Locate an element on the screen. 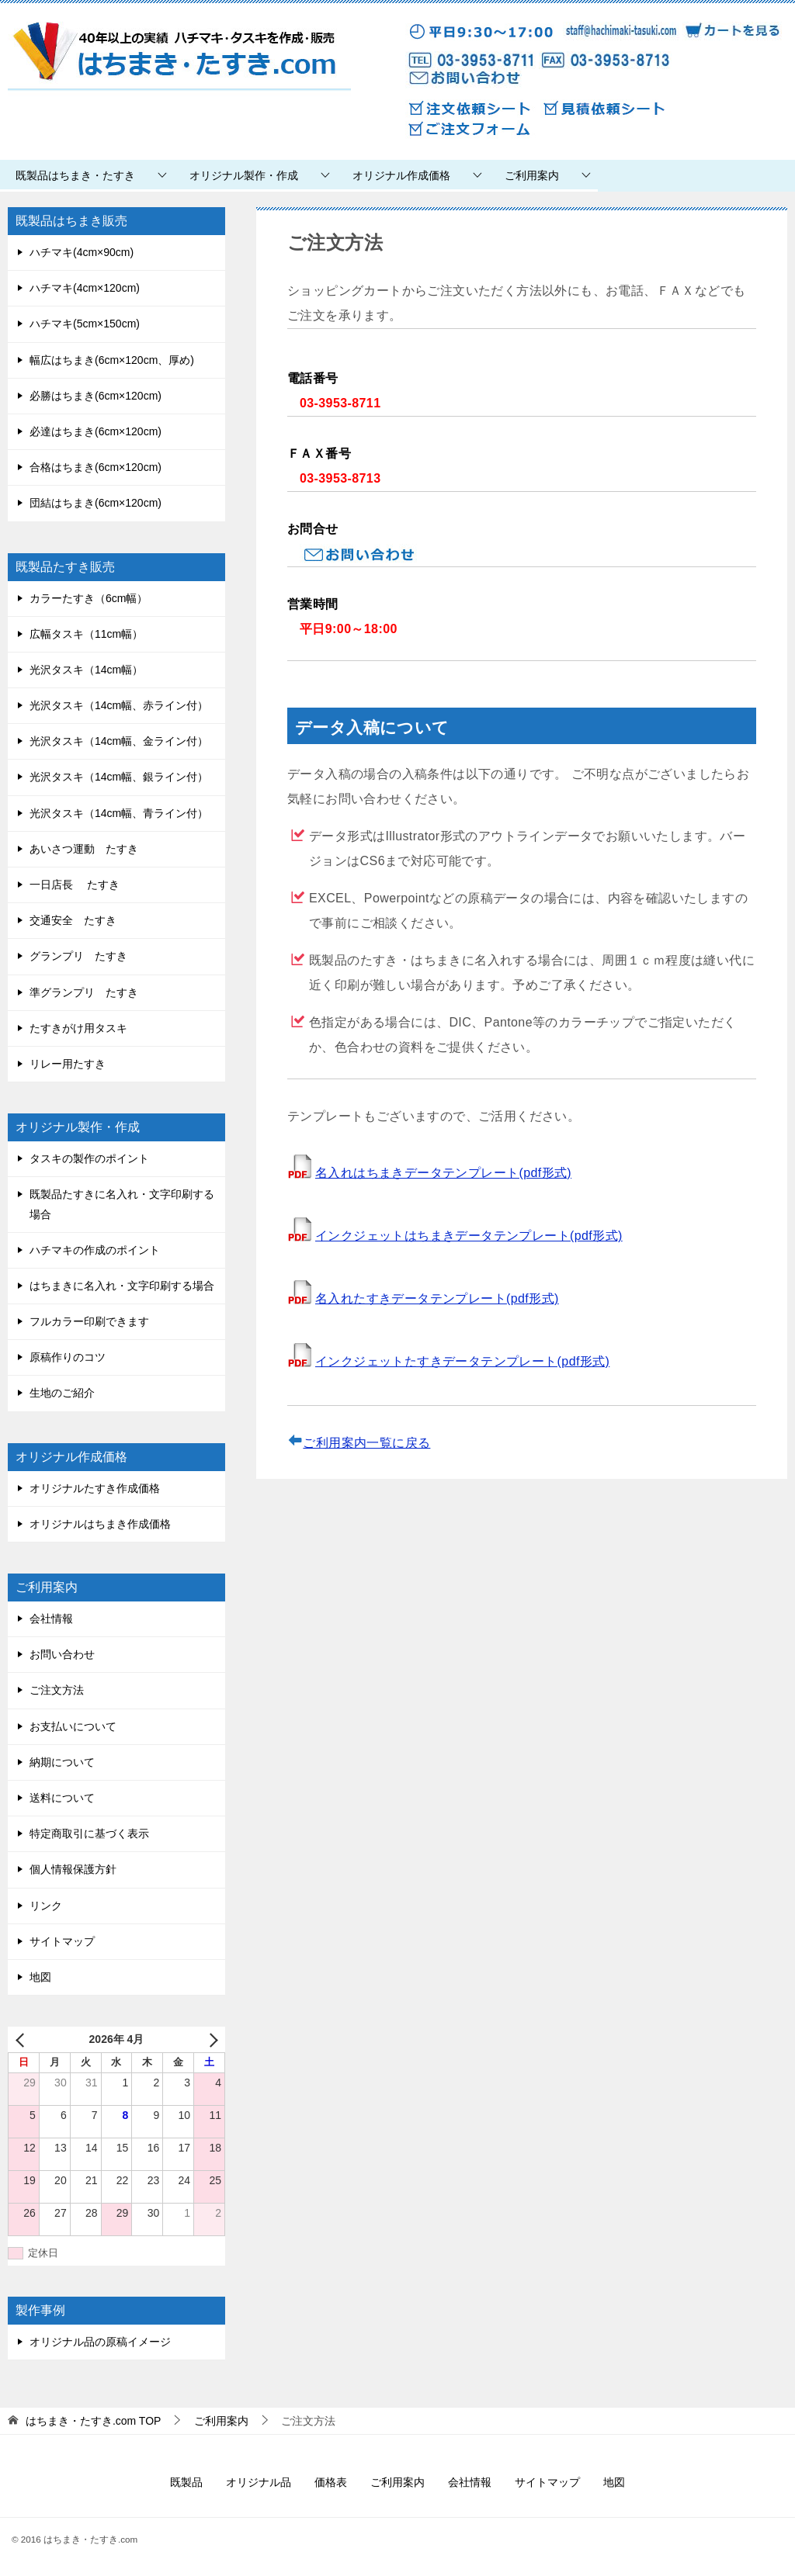  ハチマキ(4cm×120cm) is located at coordinates (85, 288).